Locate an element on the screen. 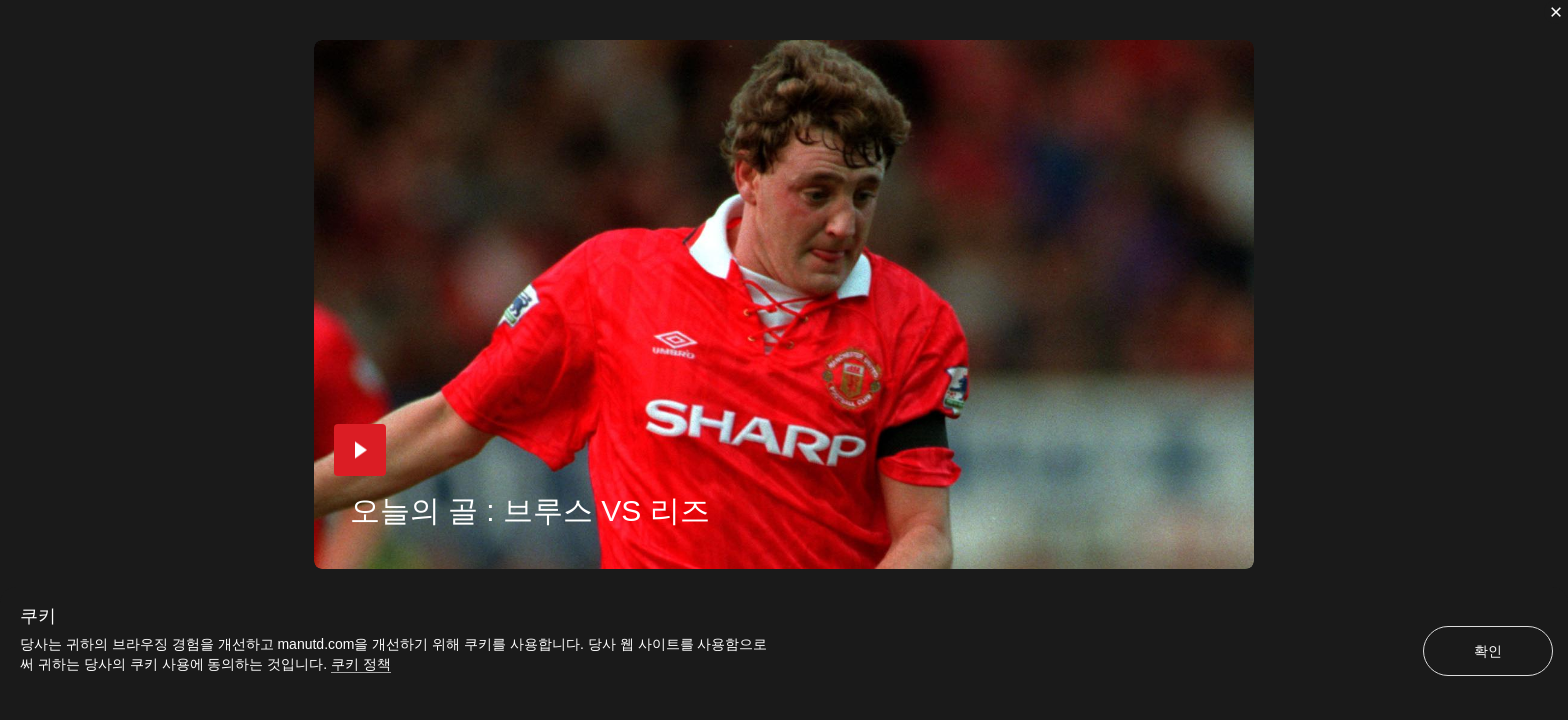 This screenshot has height=720, width=1568. 쿠키 정책 is located at coordinates (361, 664).